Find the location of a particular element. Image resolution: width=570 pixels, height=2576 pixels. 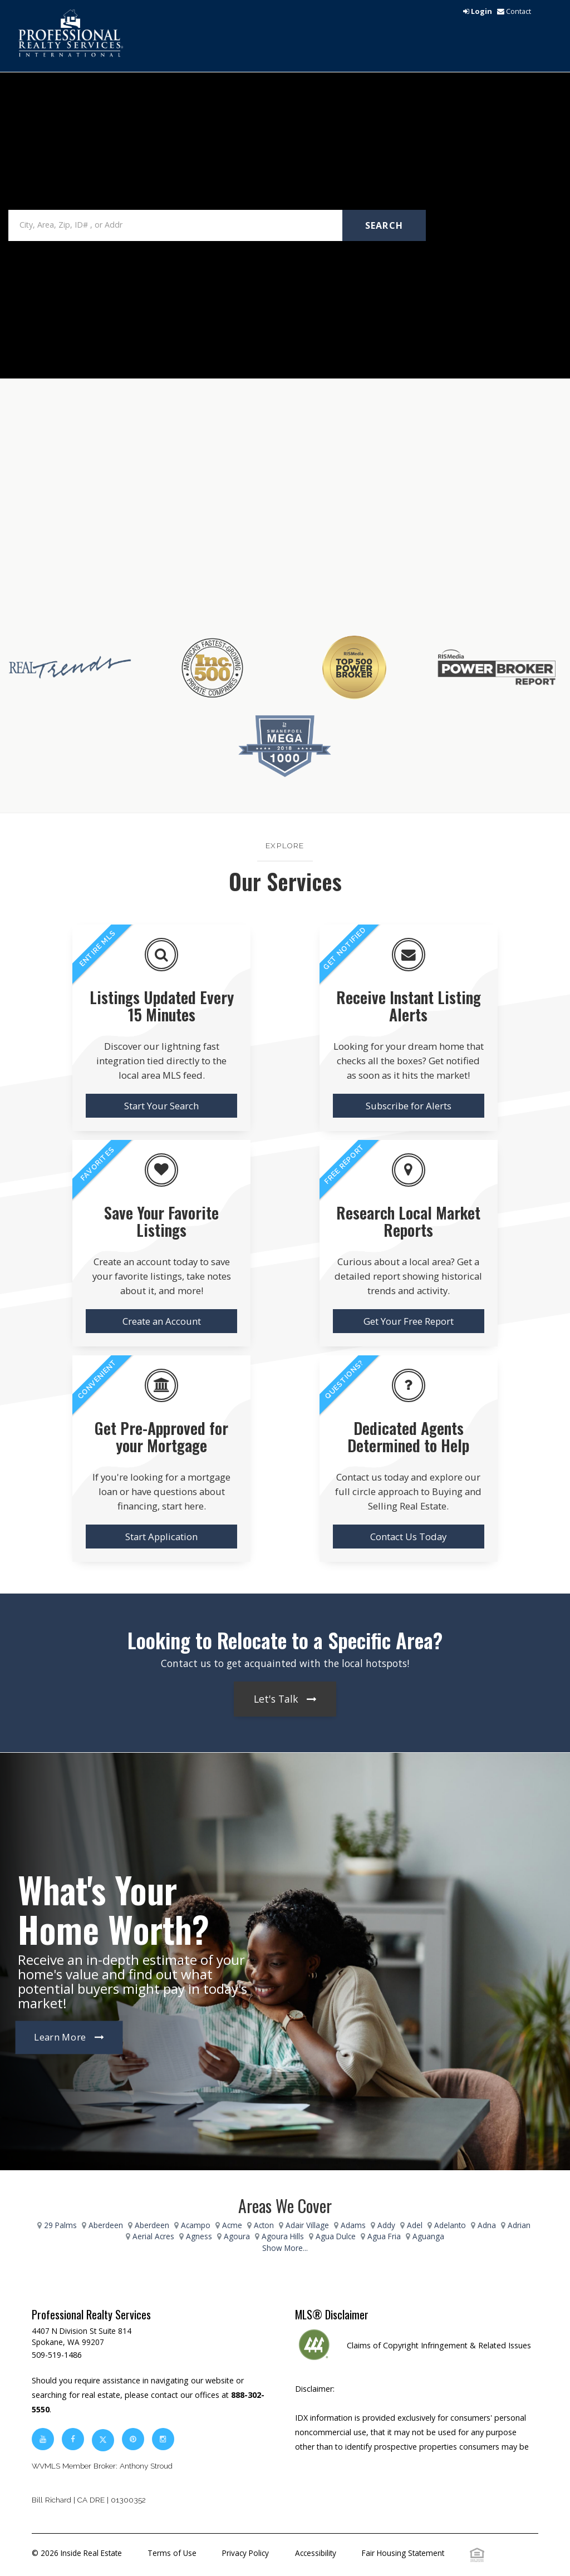

Adams is located at coordinates (353, 2225).